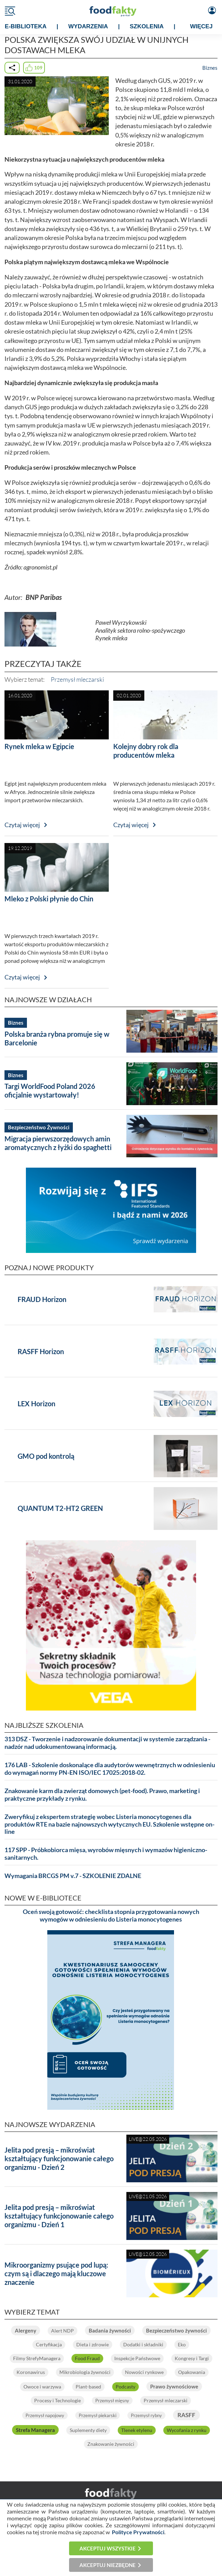 The image size is (222, 2576). Describe the element at coordinates (201, 26) in the screenshot. I see `WIĘCEJ` at that location.